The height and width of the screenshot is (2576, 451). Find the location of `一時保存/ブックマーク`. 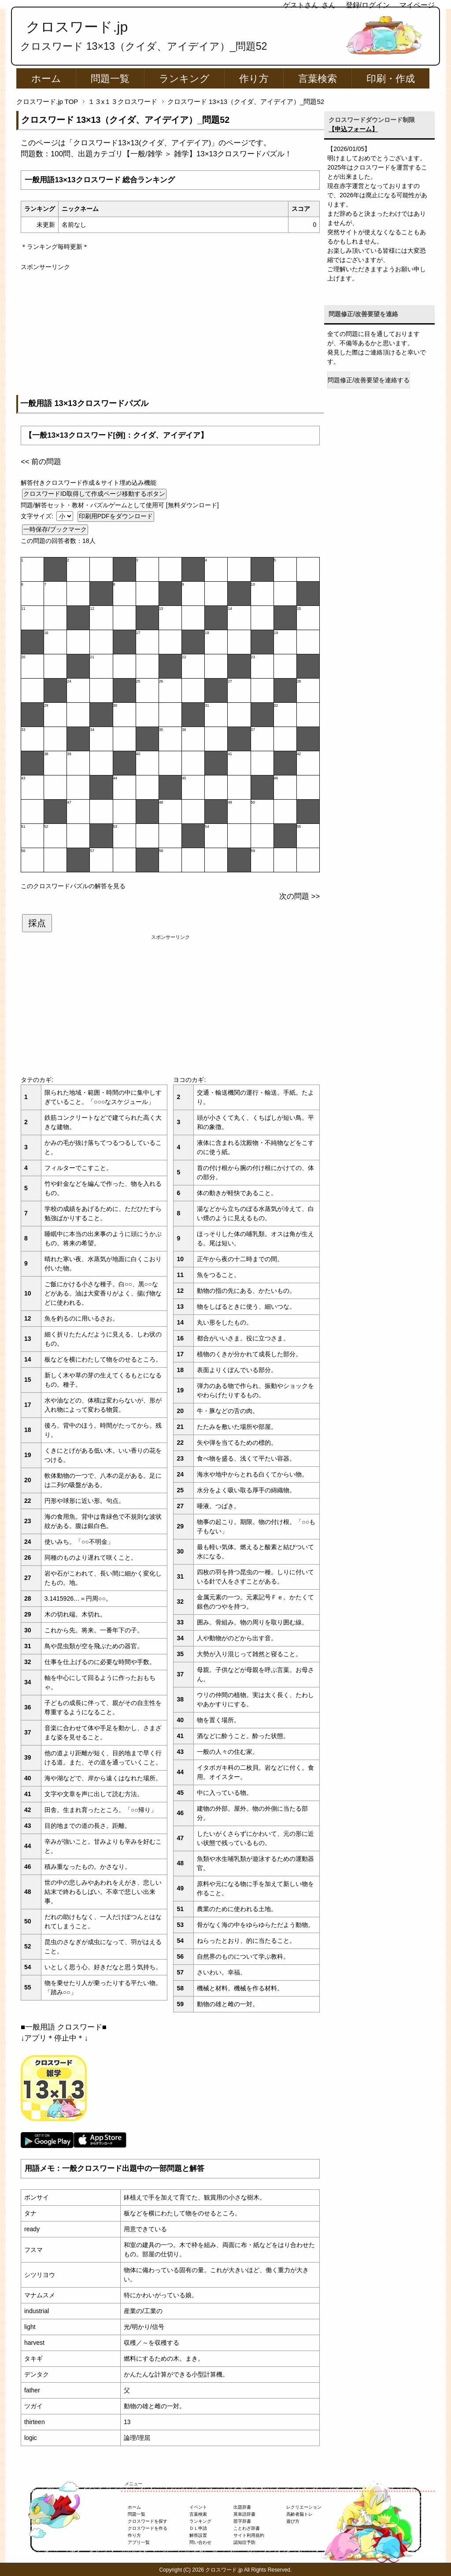

一時保存/ブックマーク is located at coordinates (55, 529).